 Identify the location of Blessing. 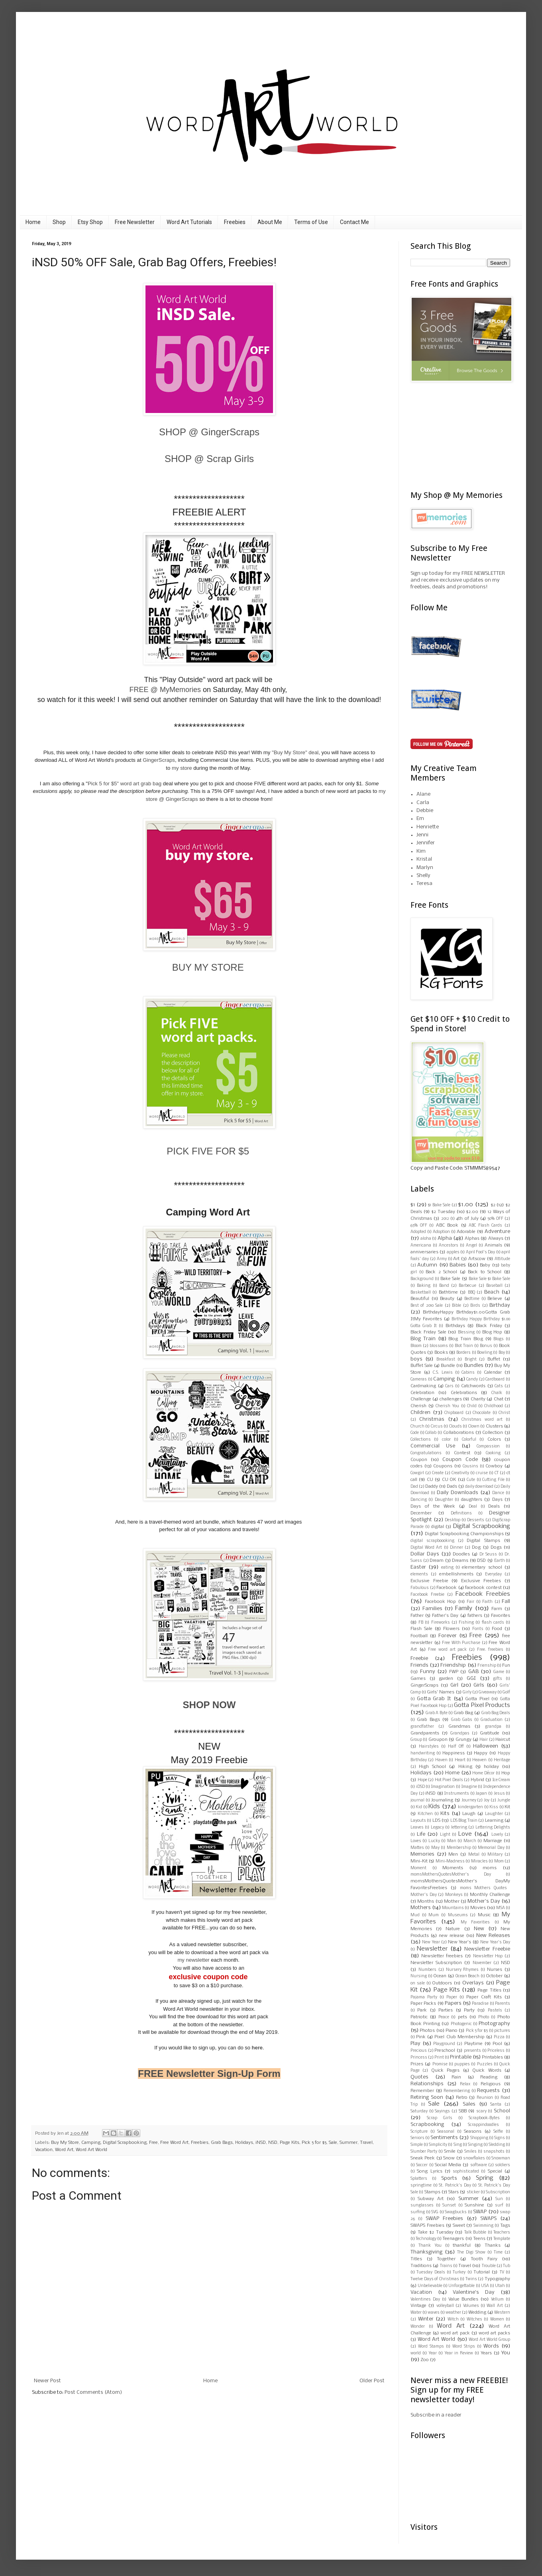
(466, 1332).